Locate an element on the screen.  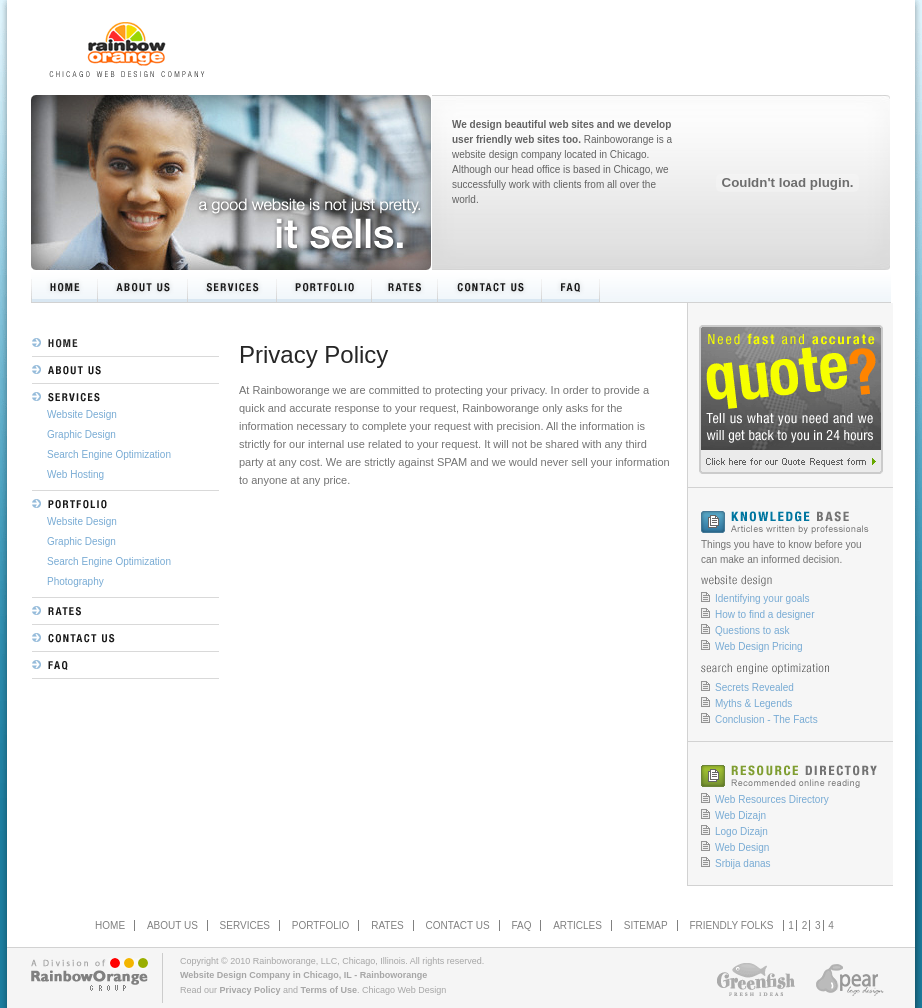
SERVICES is located at coordinates (245, 925).